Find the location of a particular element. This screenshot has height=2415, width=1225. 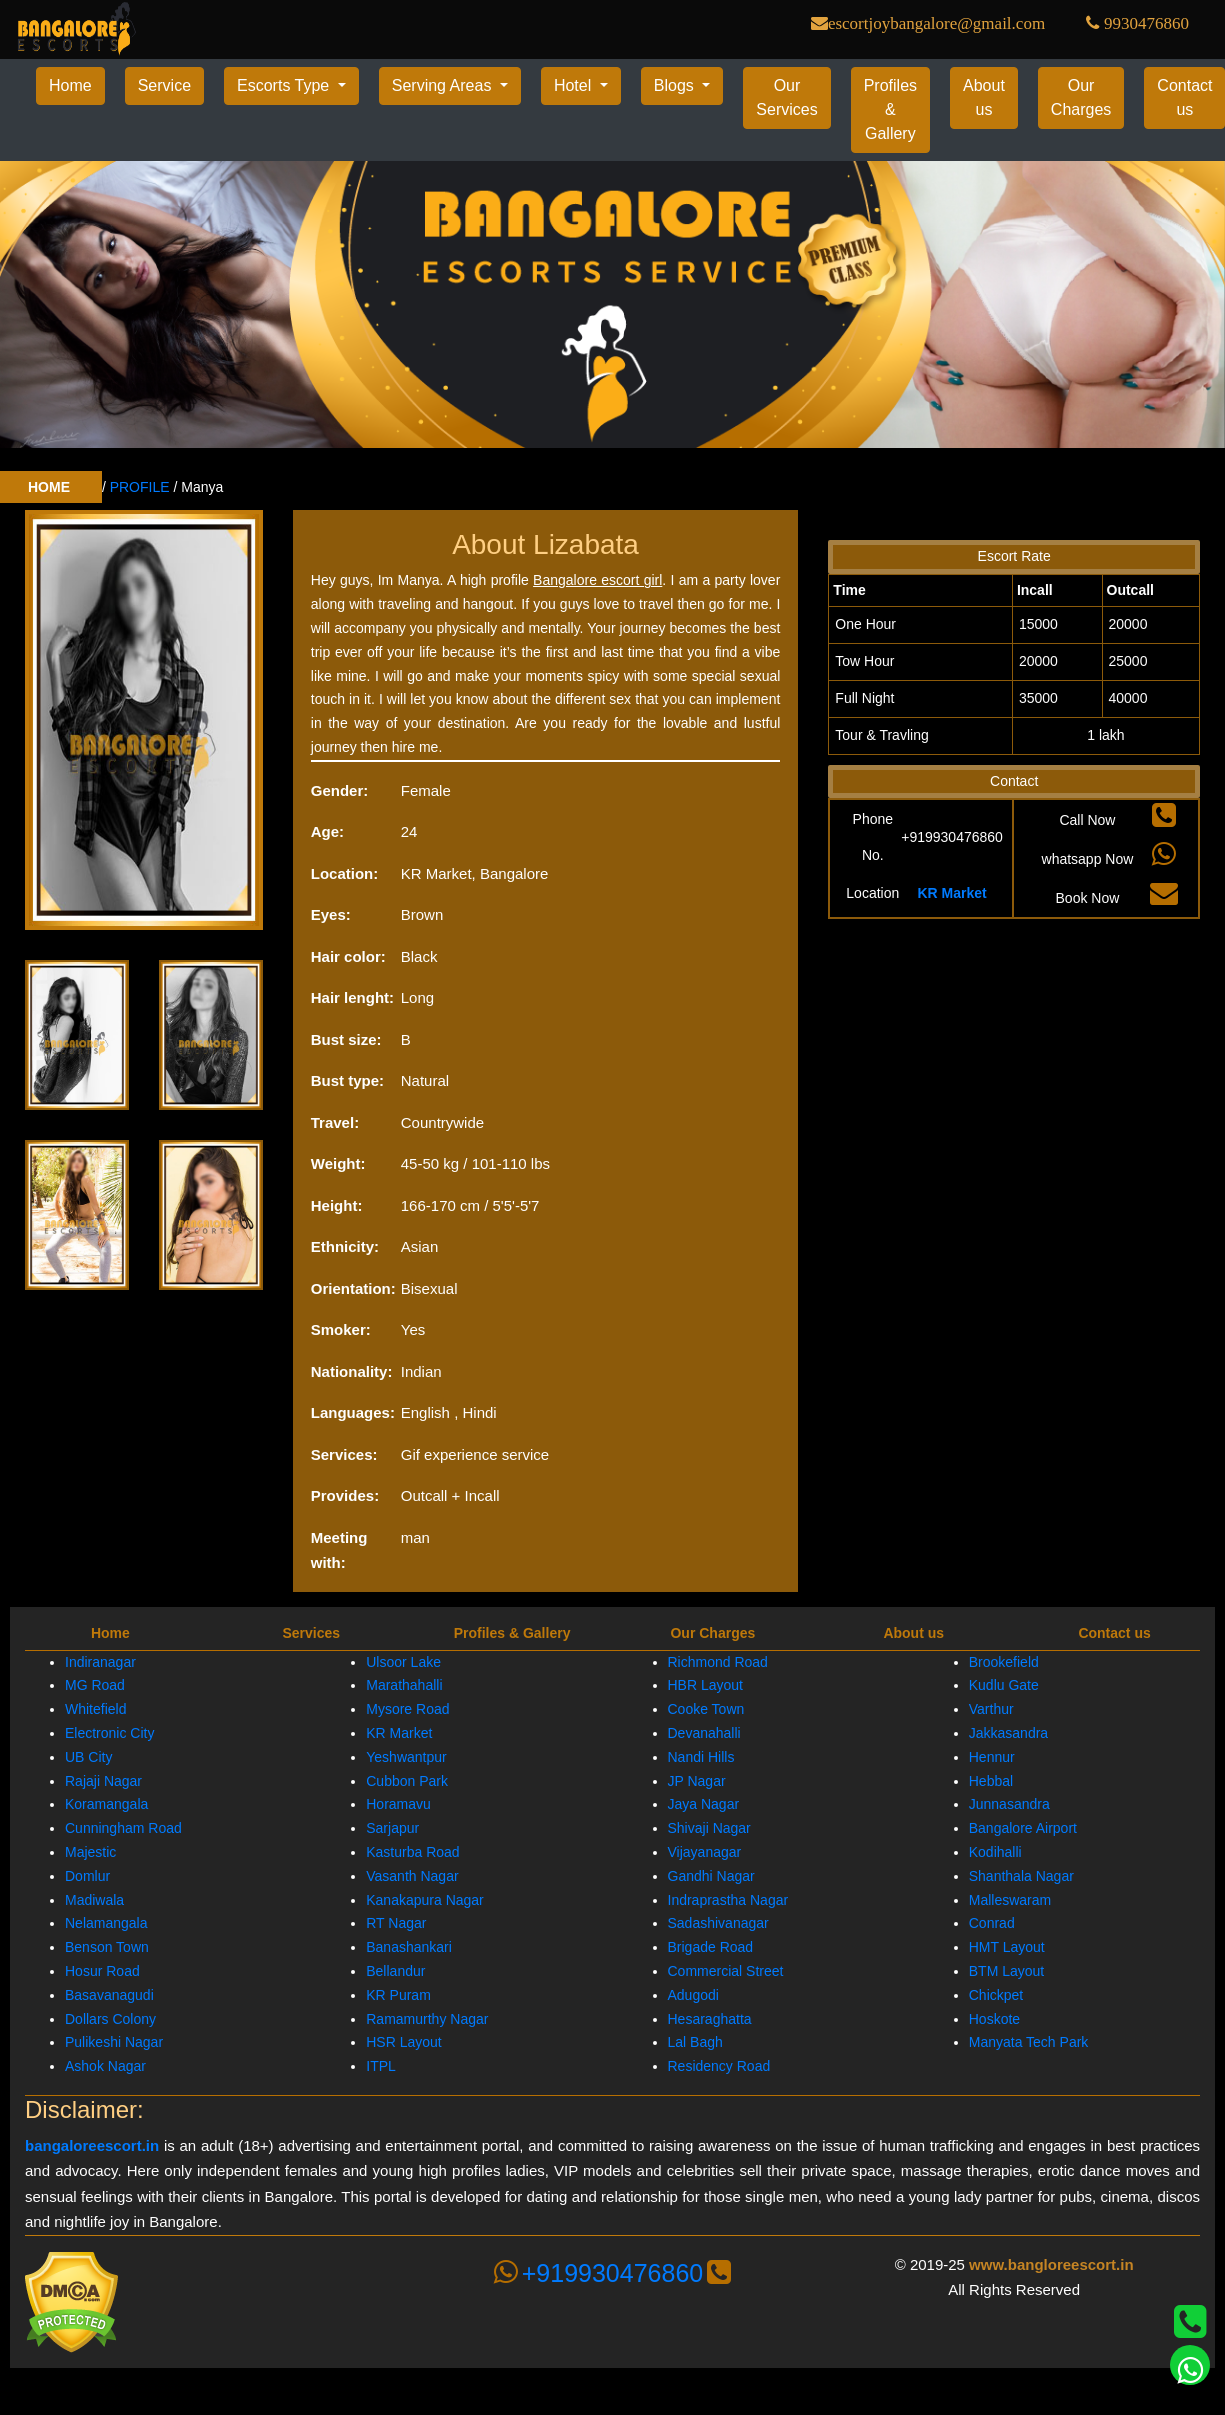

Cubbon Park is located at coordinates (407, 1781).